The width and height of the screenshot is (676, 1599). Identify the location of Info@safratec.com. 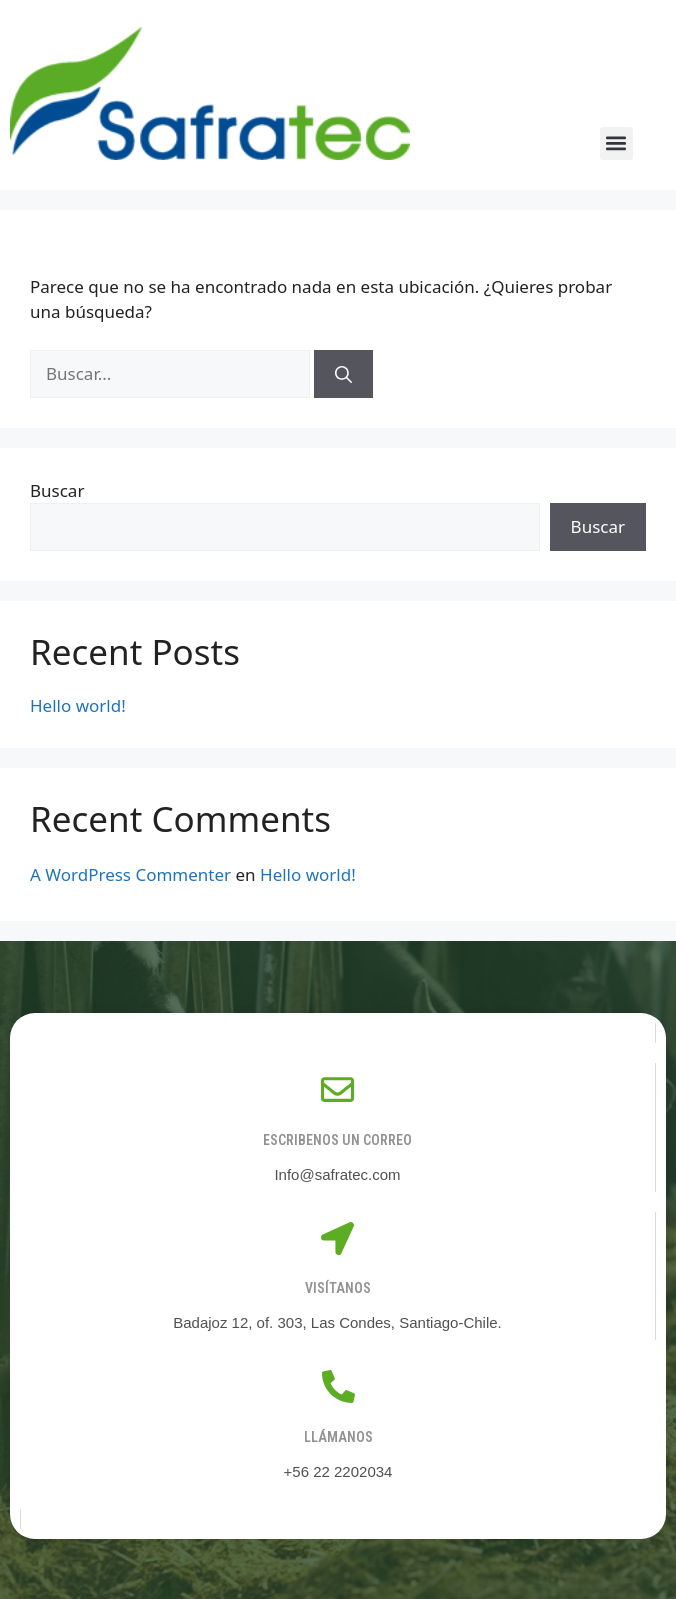
(337, 1174).